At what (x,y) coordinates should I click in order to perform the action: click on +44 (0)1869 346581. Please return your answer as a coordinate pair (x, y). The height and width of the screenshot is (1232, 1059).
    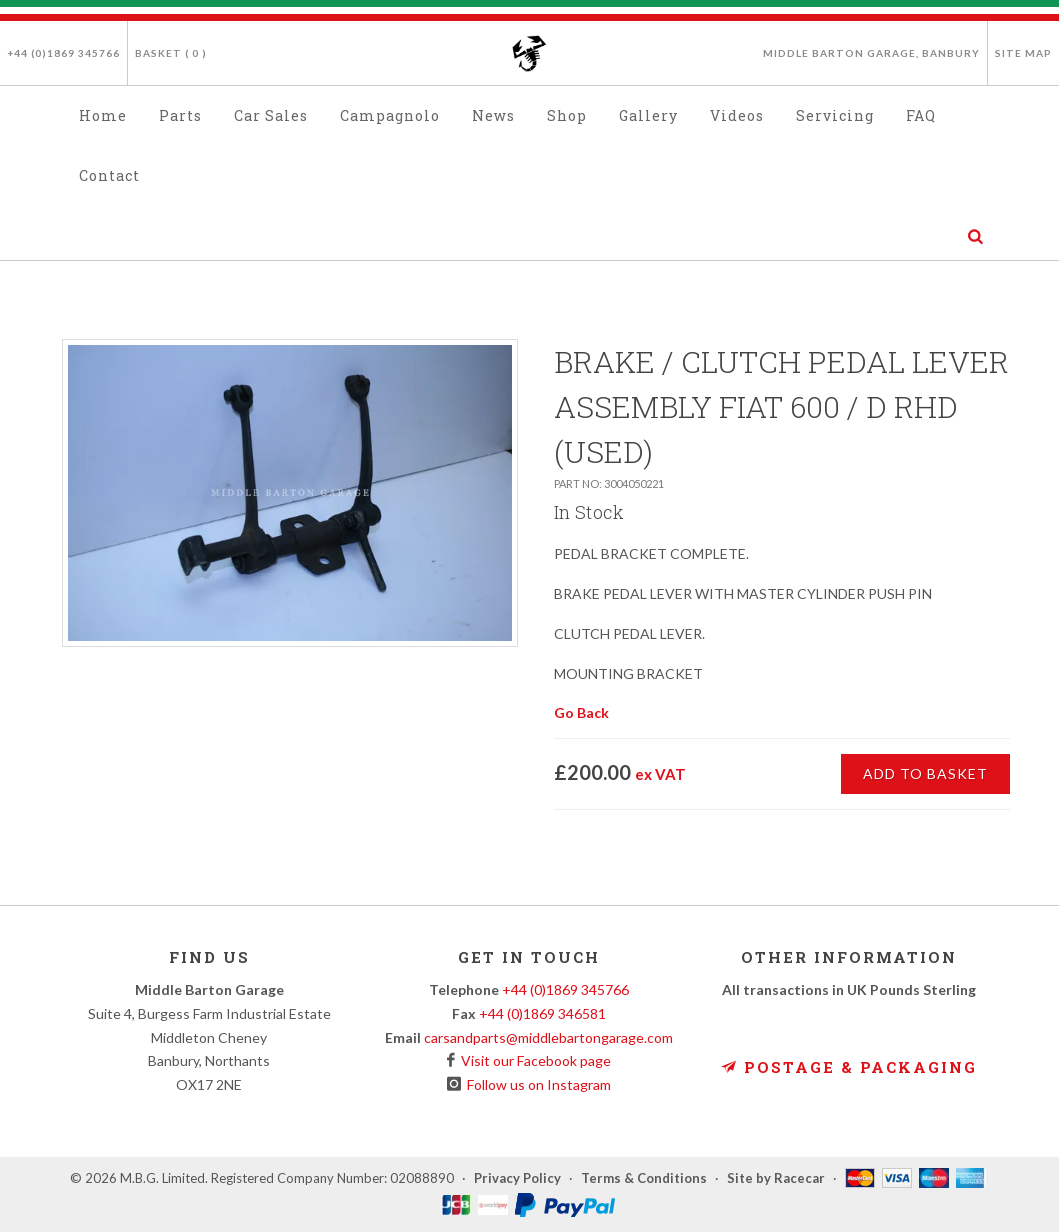
    Looking at the image, I should click on (542, 1013).